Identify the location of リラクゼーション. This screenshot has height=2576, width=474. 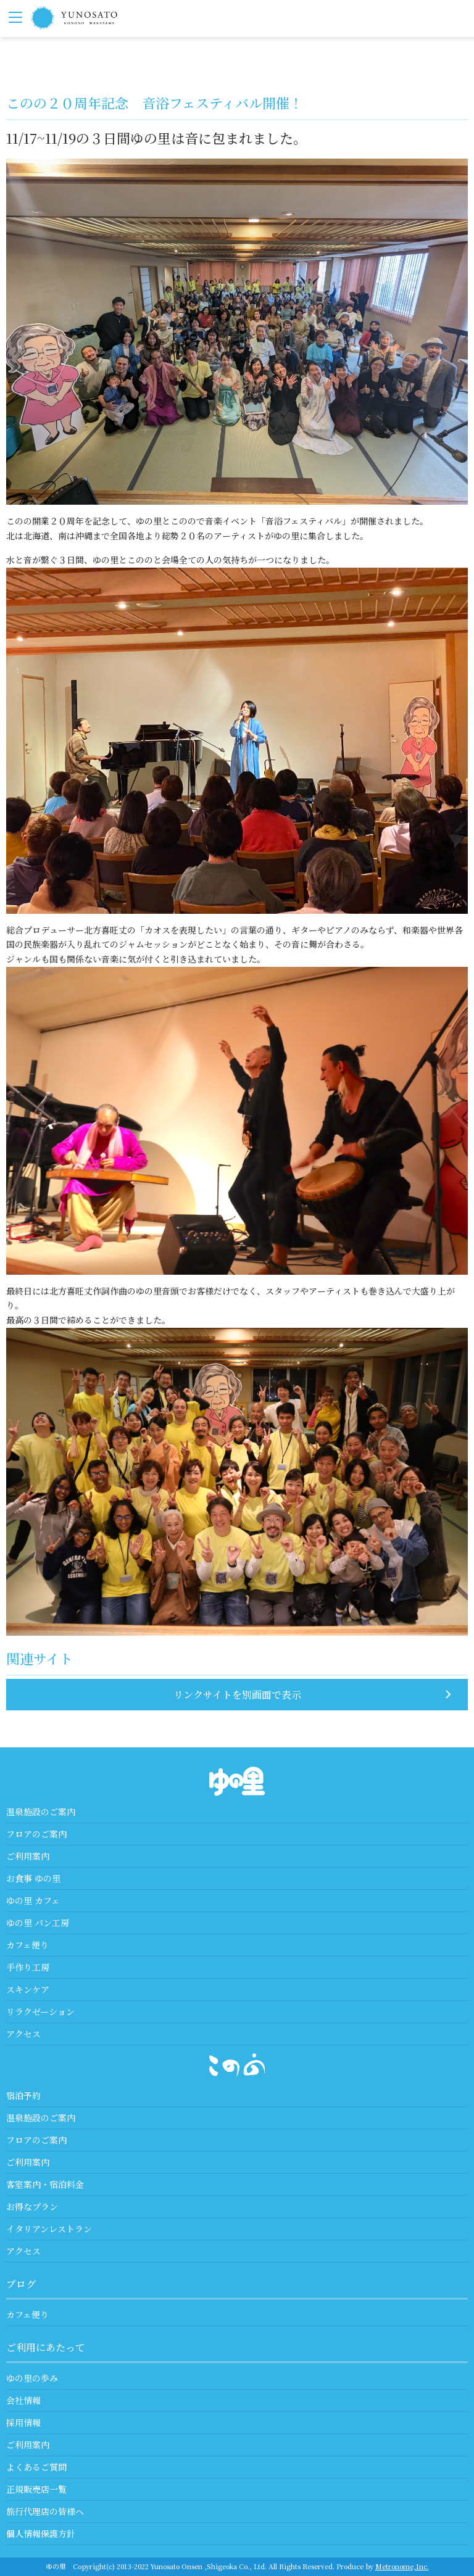
(40, 2011).